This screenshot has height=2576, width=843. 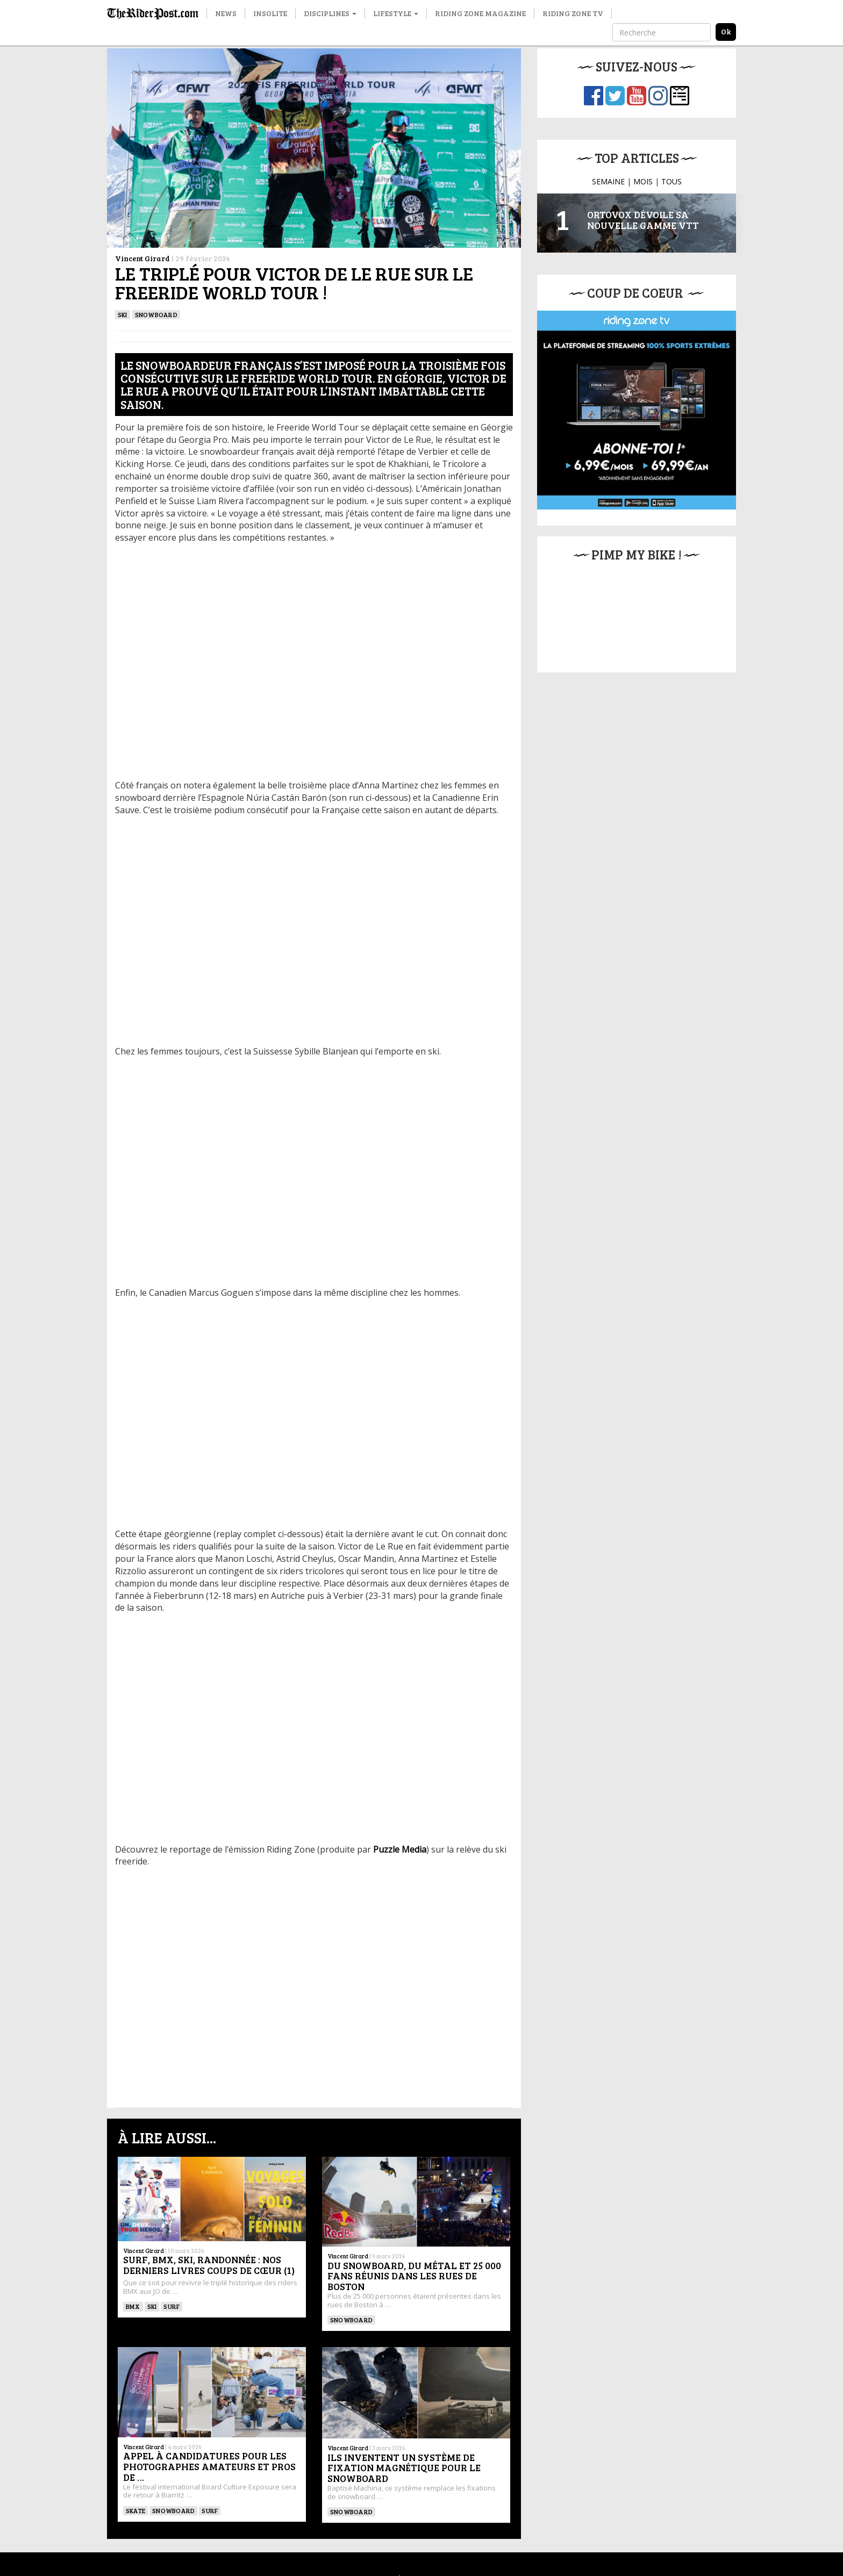 I want to click on TOUS, so click(x=671, y=181).